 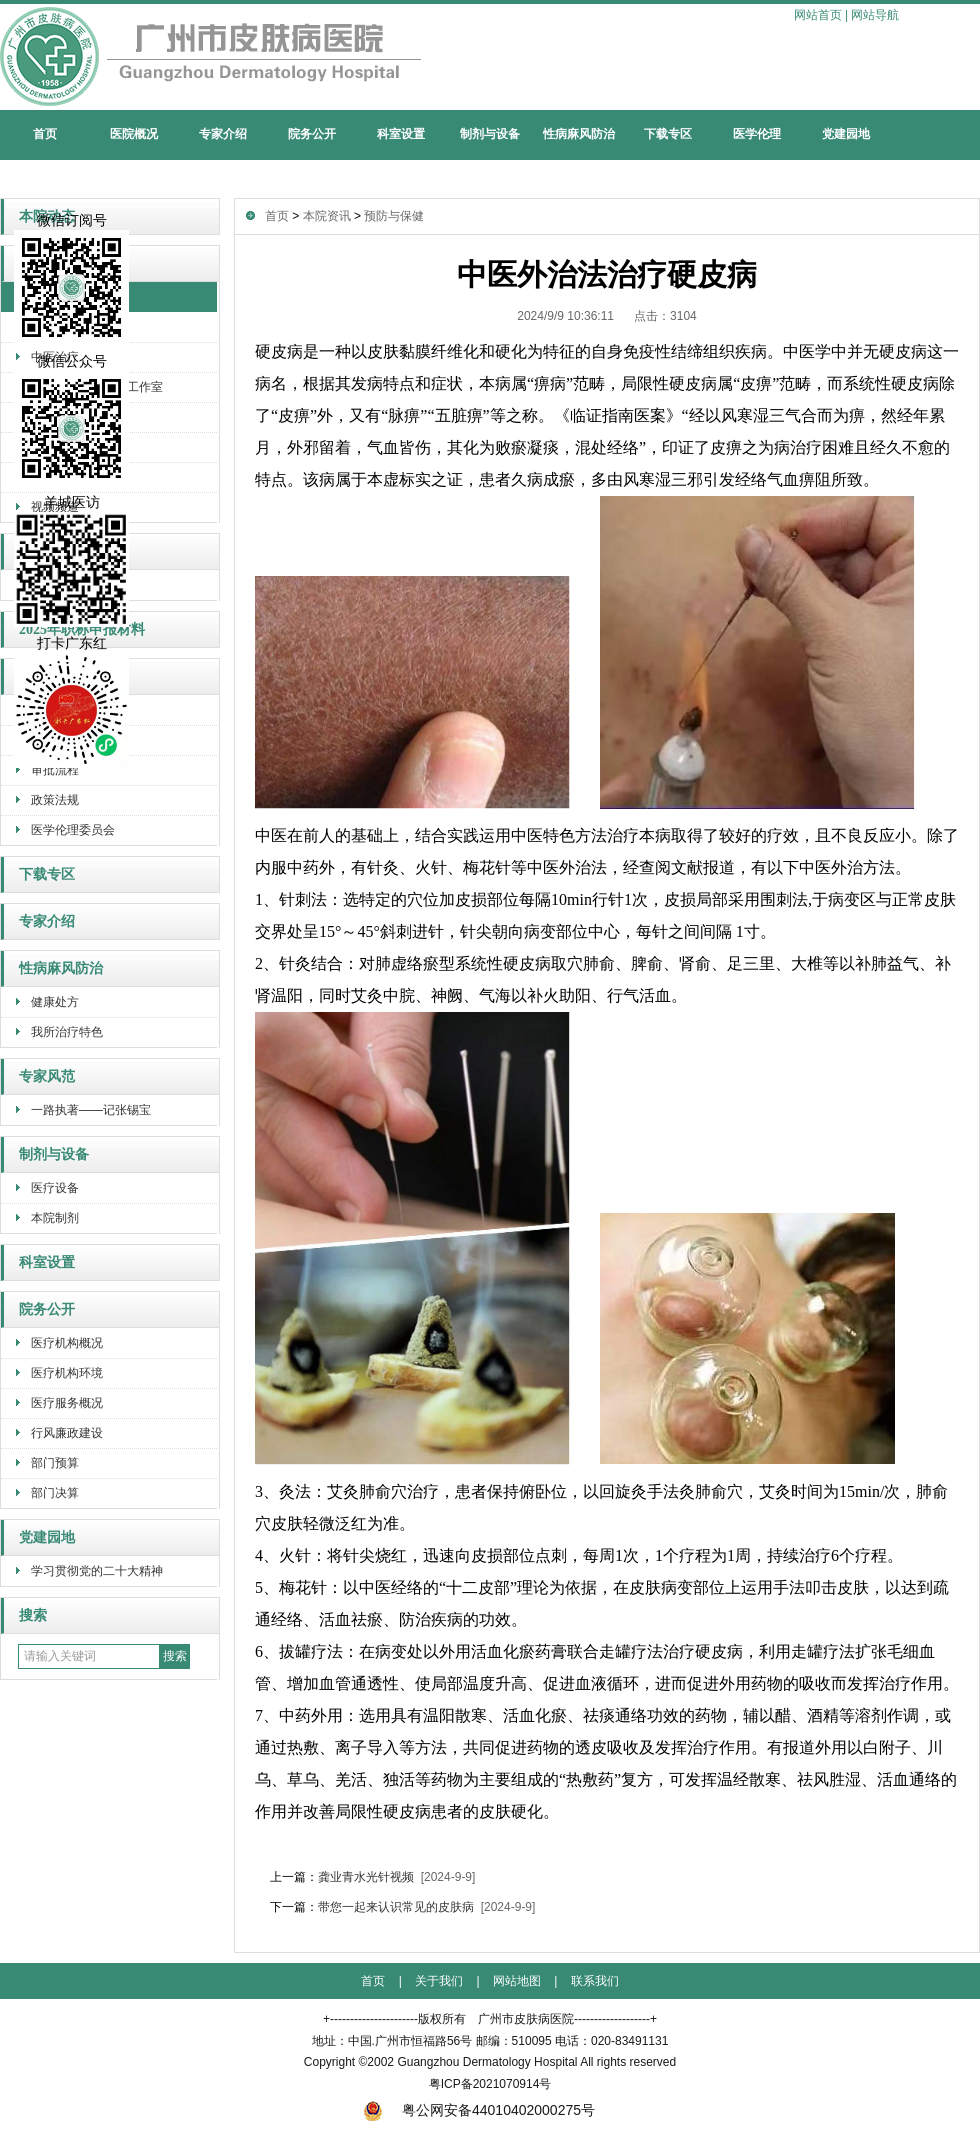 What do you see at coordinates (401, 134) in the screenshot?
I see `科室设置` at bounding box center [401, 134].